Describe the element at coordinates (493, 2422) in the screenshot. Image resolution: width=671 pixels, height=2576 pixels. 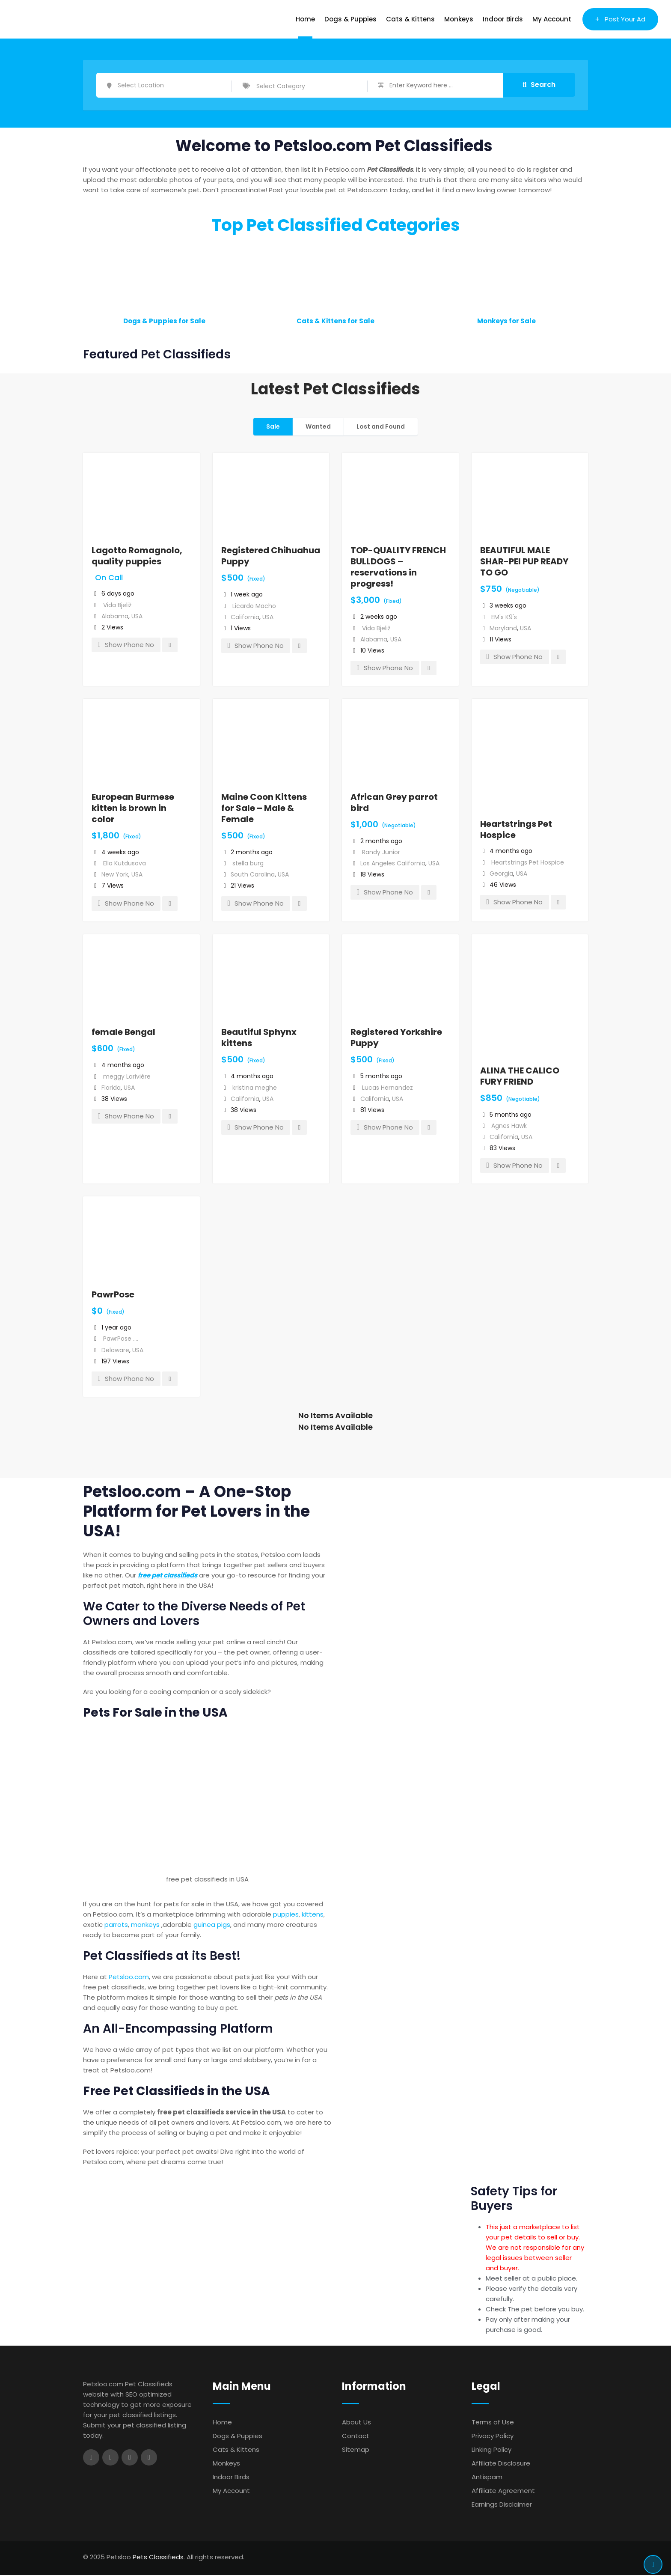
I see `Terms of Use` at that location.